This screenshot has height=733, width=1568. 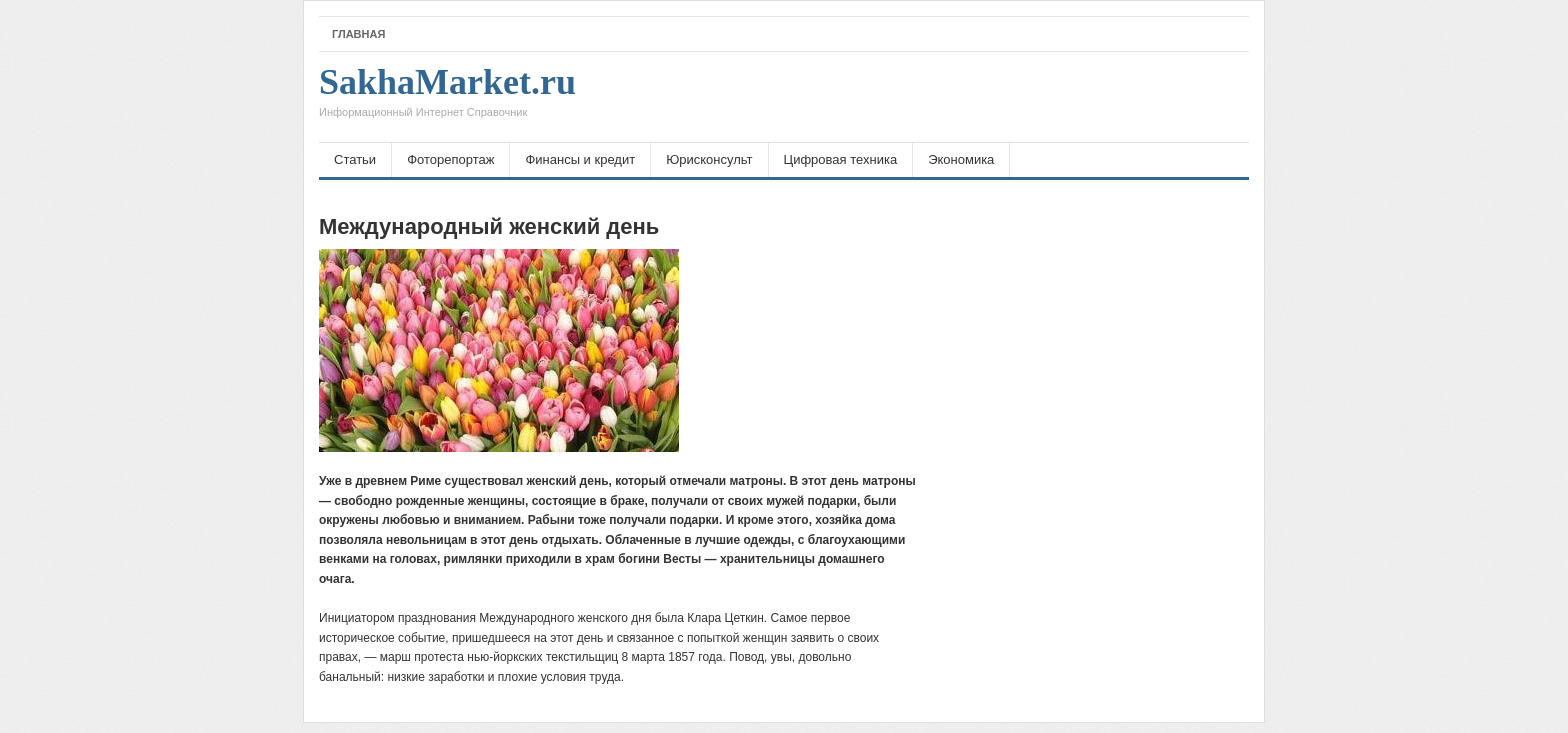 What do you see at coordinates (709, 159) in the screenshot?
I see `Юрисконсульт` at bounding box center [709, 159].